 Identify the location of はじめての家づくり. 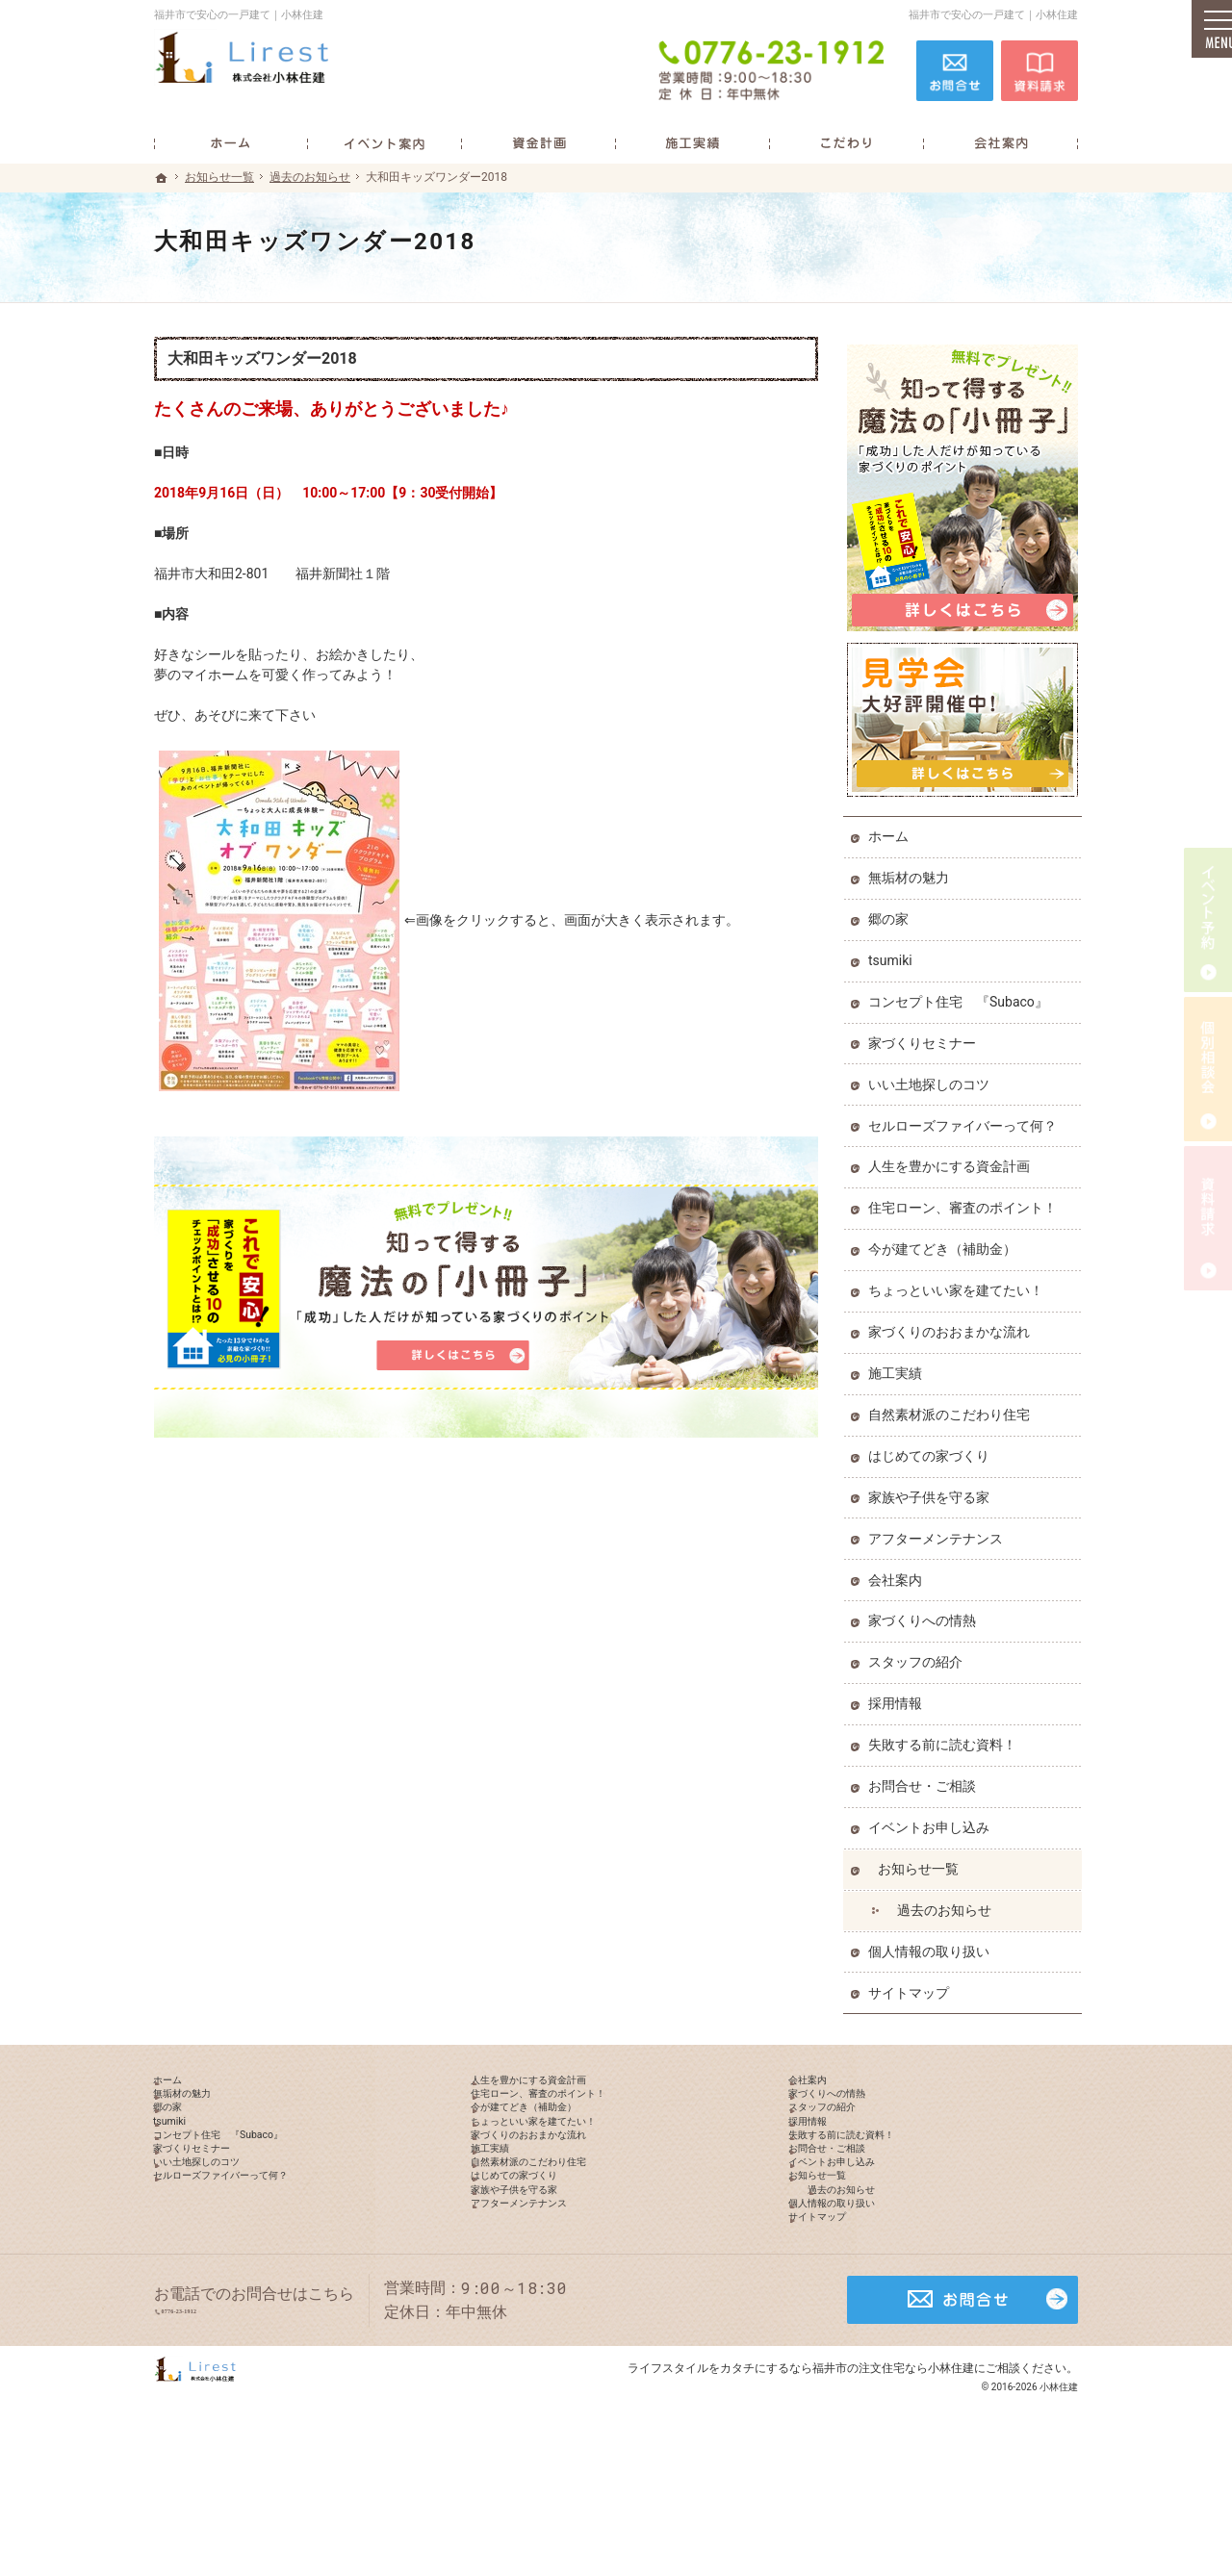
(932, 1448).